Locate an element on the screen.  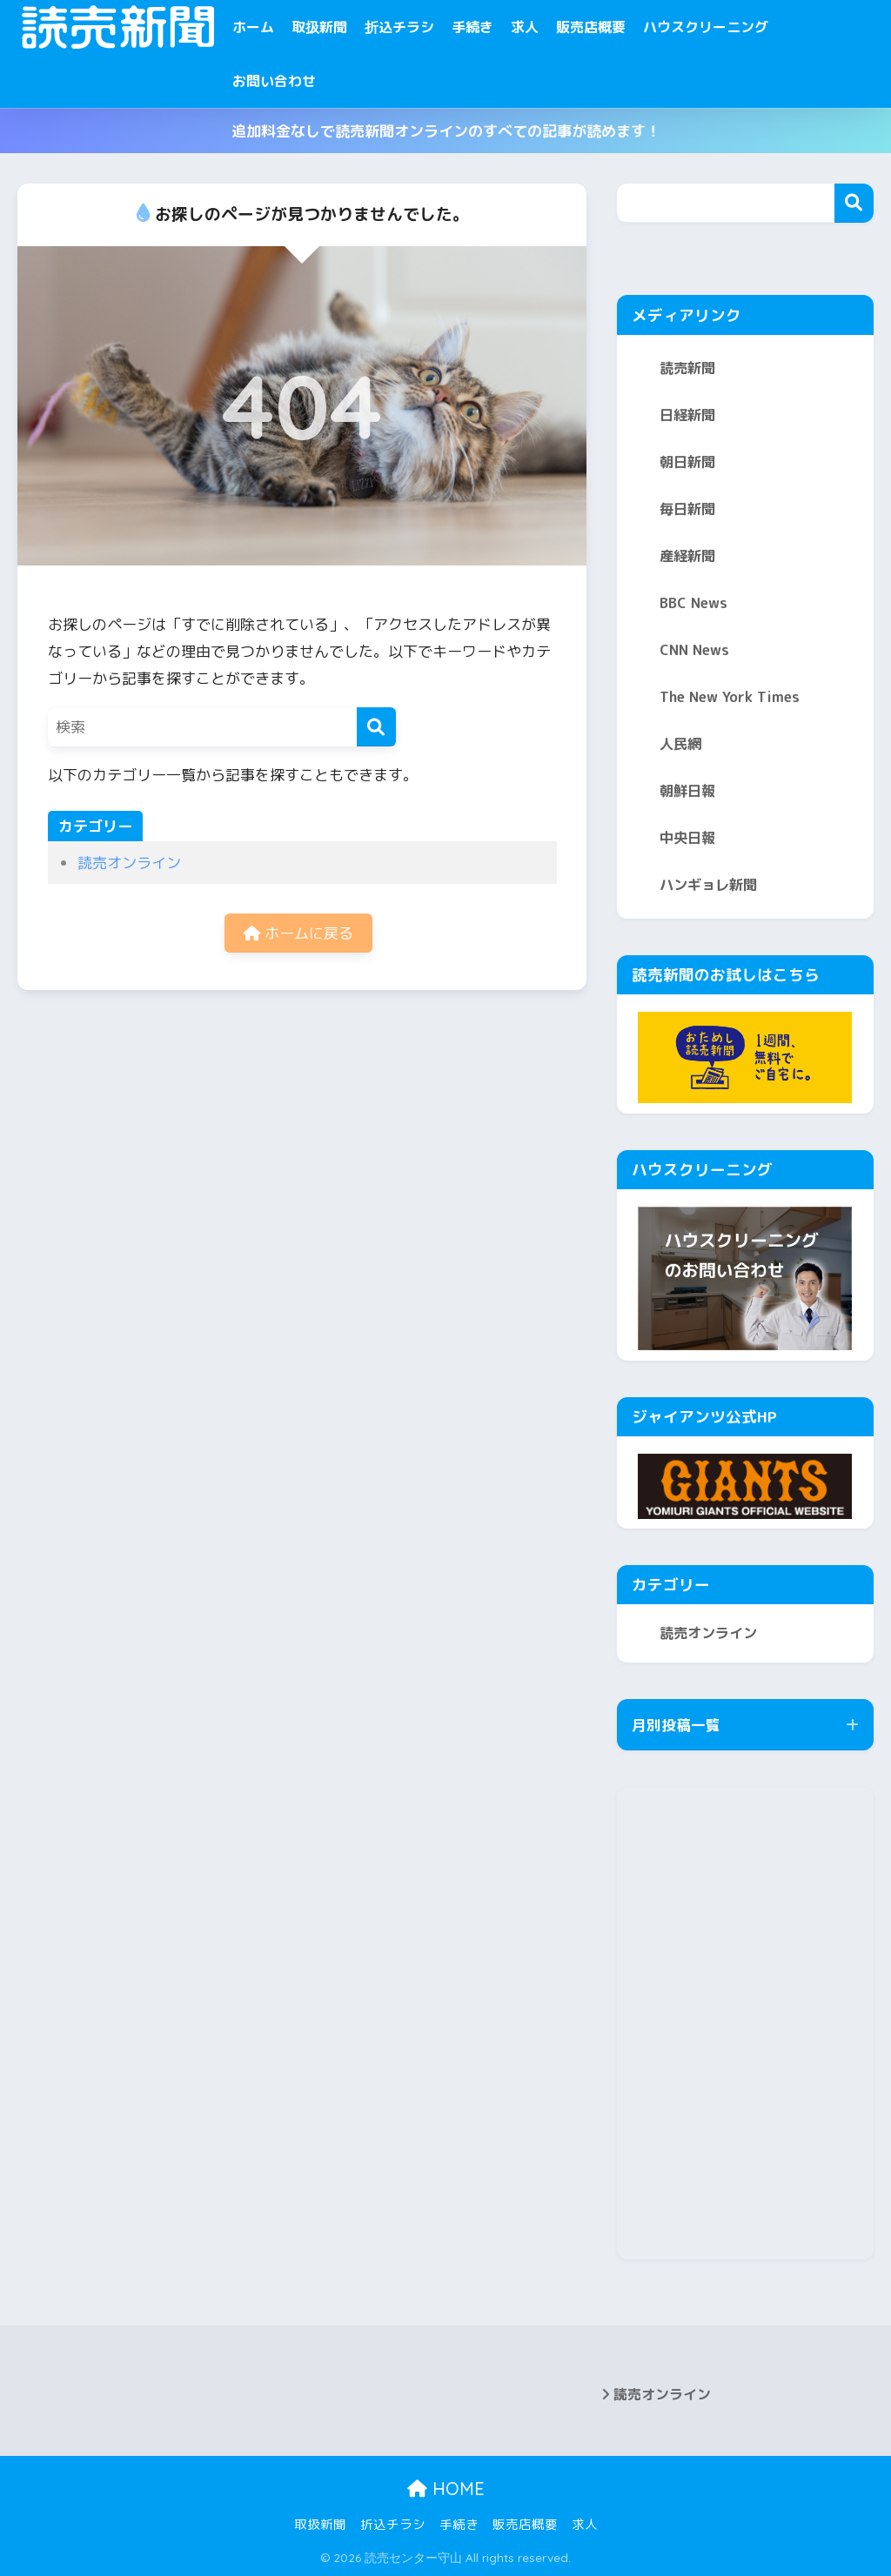
ホーム is located at coordinates (253, 27).